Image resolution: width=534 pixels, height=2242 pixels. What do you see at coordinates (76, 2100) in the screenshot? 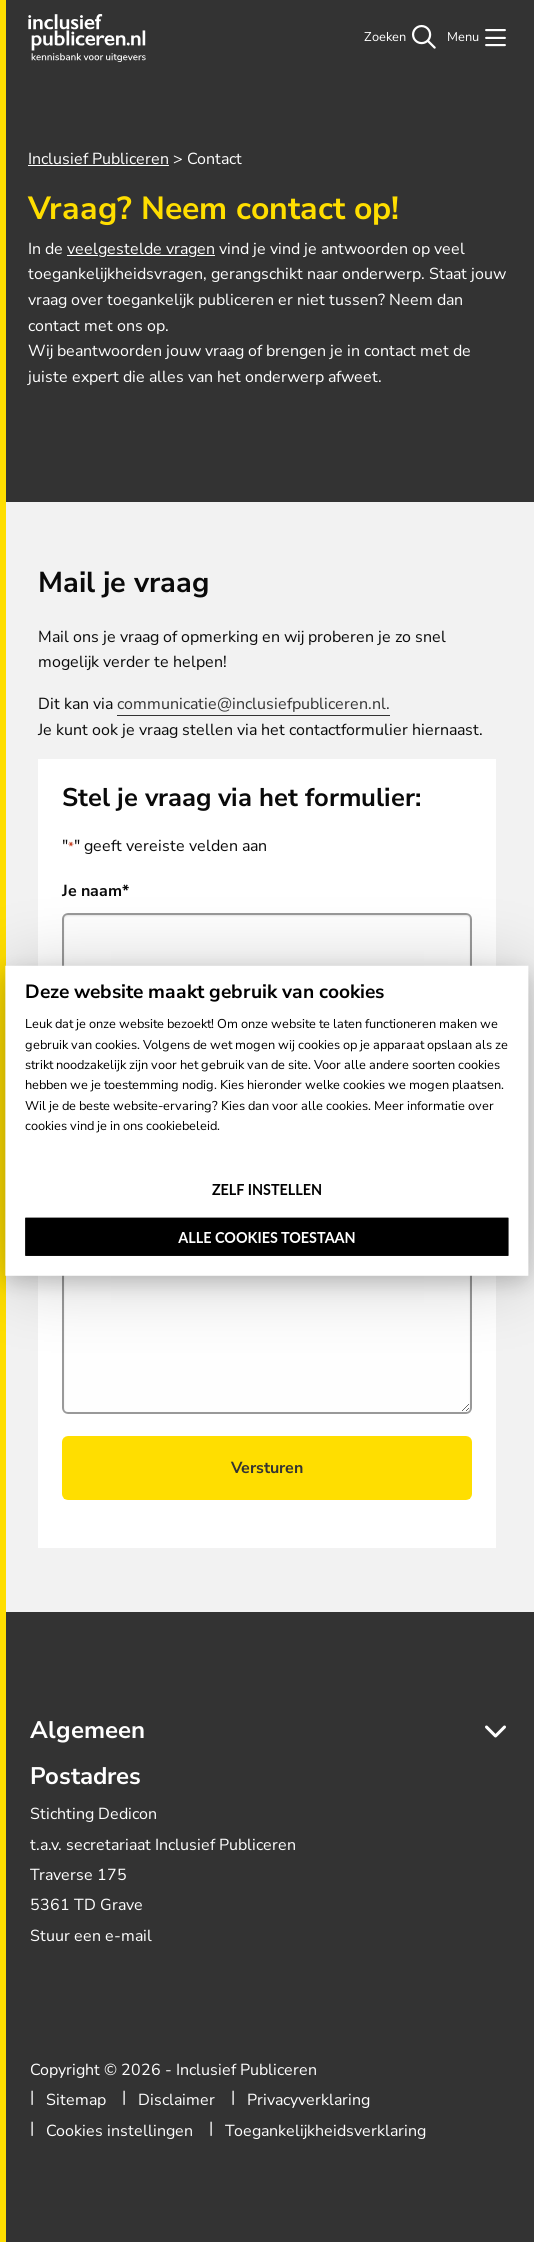
I see `Sitemap` at bounding box center [76, 2100].